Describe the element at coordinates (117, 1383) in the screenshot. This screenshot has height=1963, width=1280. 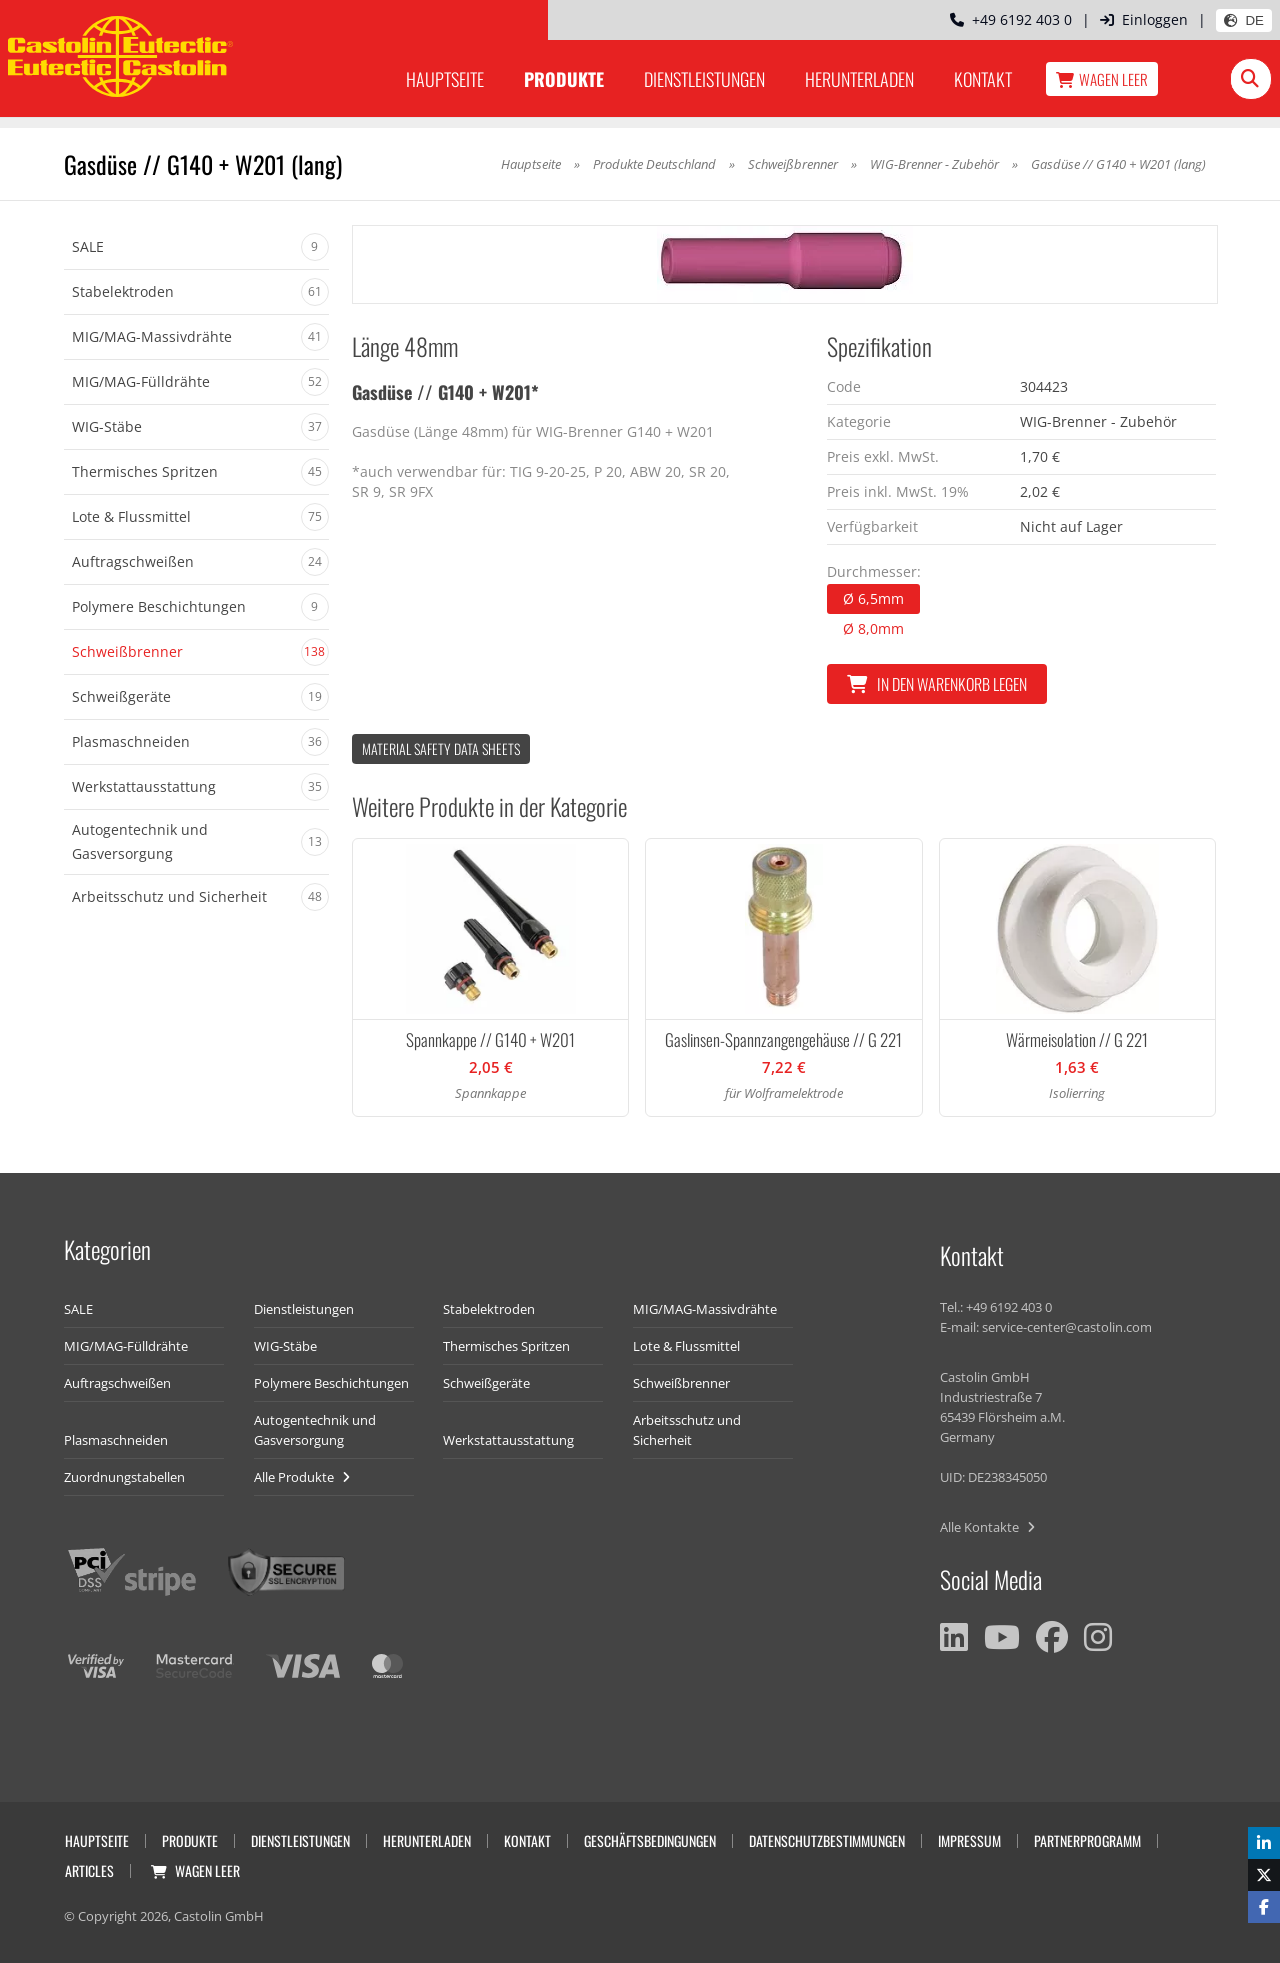
I see `Auftragschweißen` at that location.